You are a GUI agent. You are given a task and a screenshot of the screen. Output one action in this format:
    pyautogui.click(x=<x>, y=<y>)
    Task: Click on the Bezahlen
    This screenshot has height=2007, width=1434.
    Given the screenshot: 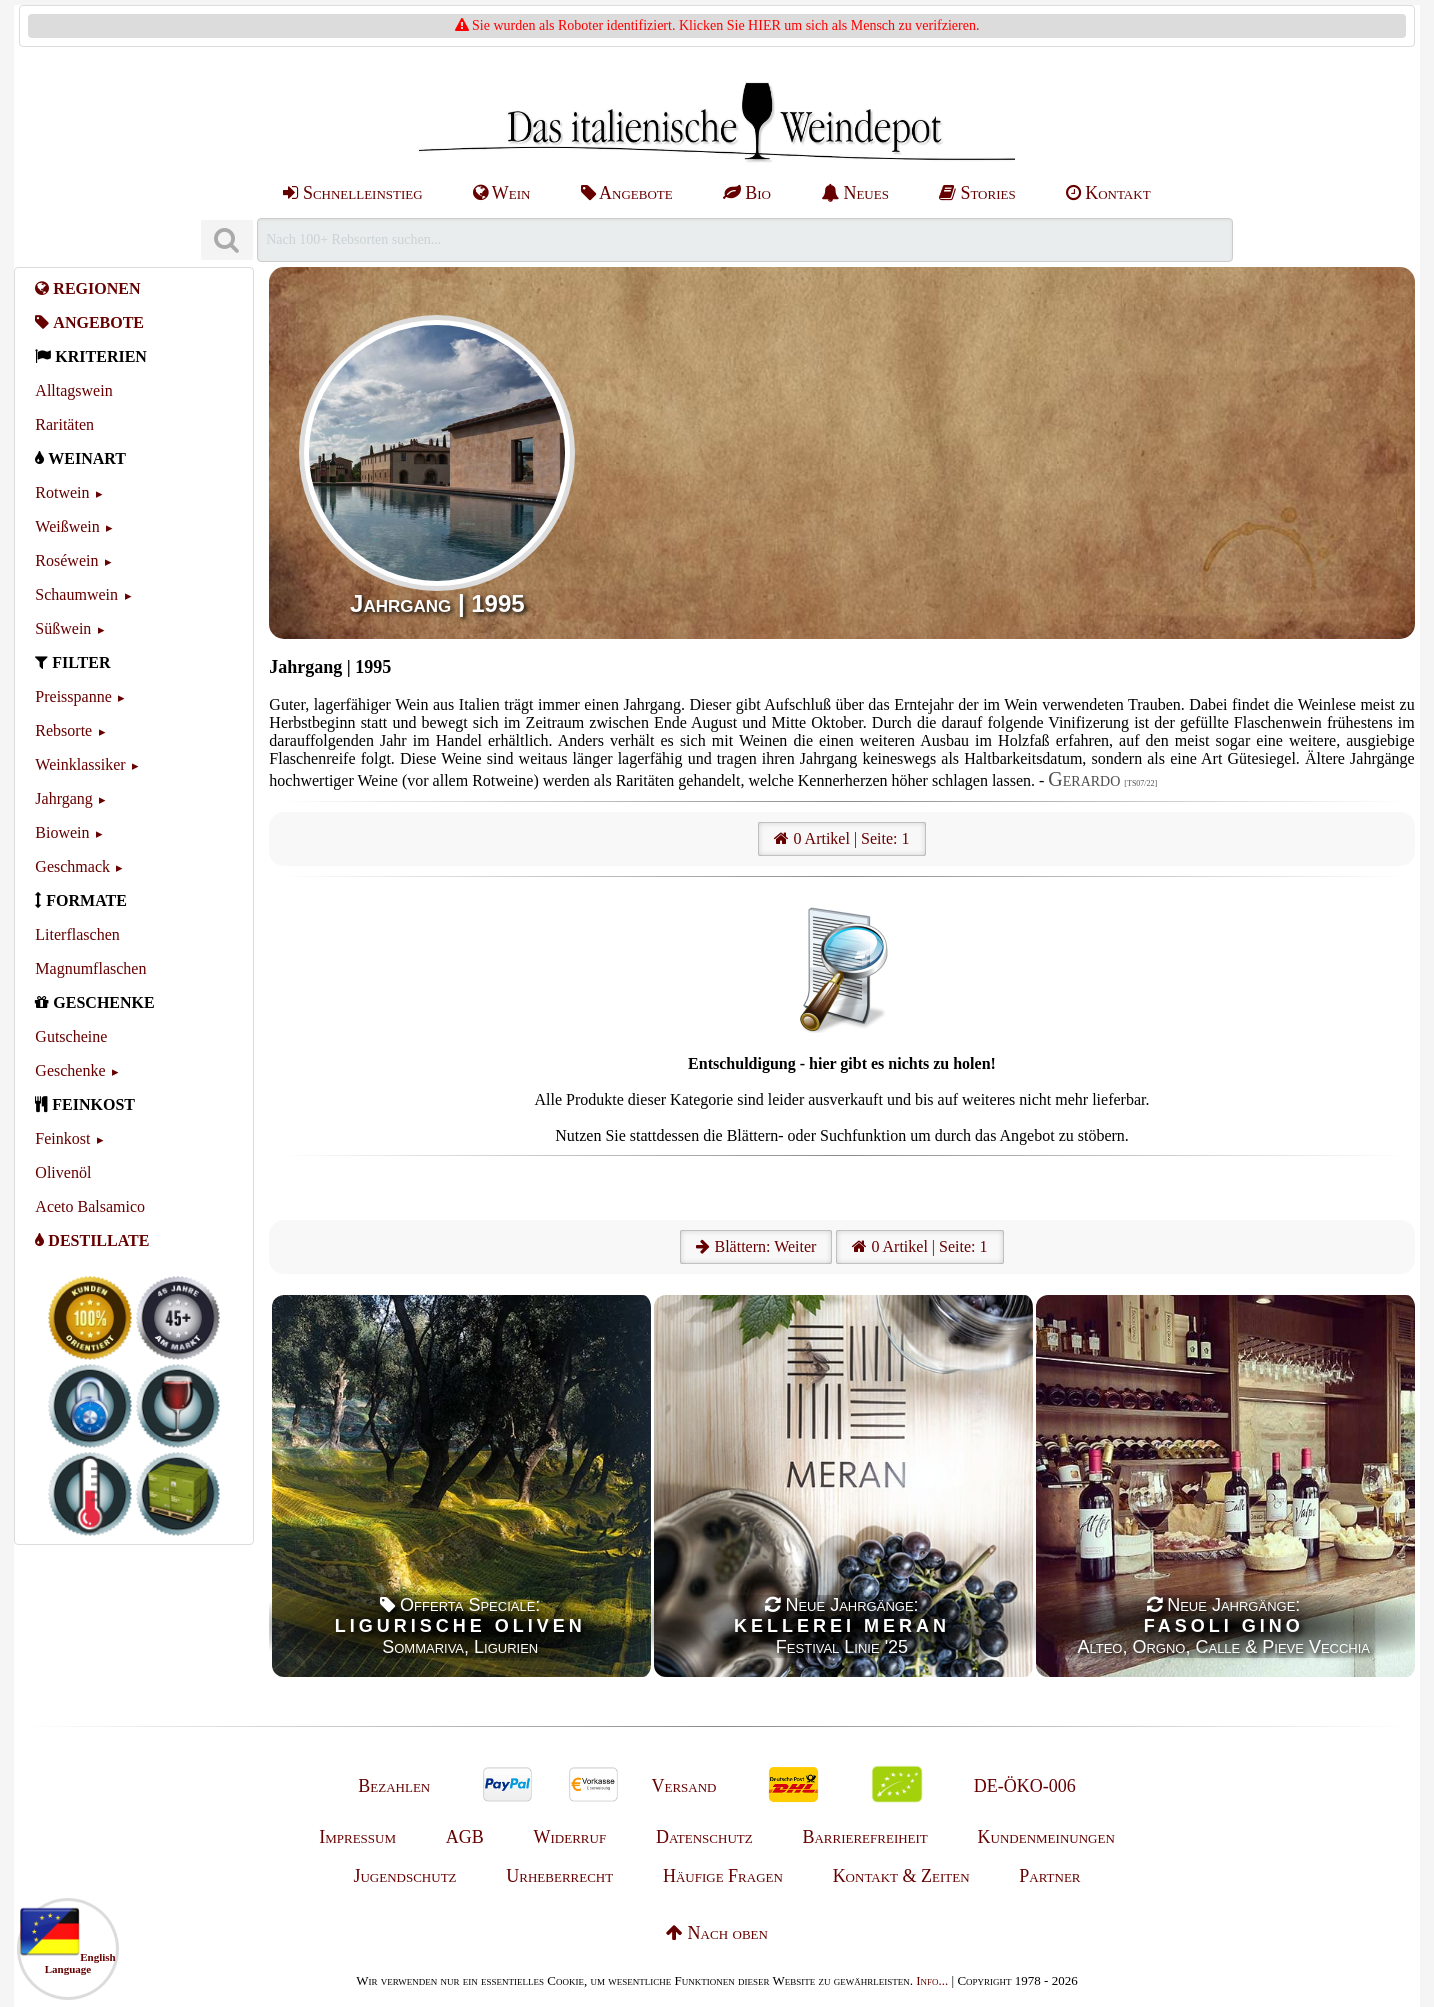 What is the action you would take?
    pyautogui.click(x=394, y=1786)
    